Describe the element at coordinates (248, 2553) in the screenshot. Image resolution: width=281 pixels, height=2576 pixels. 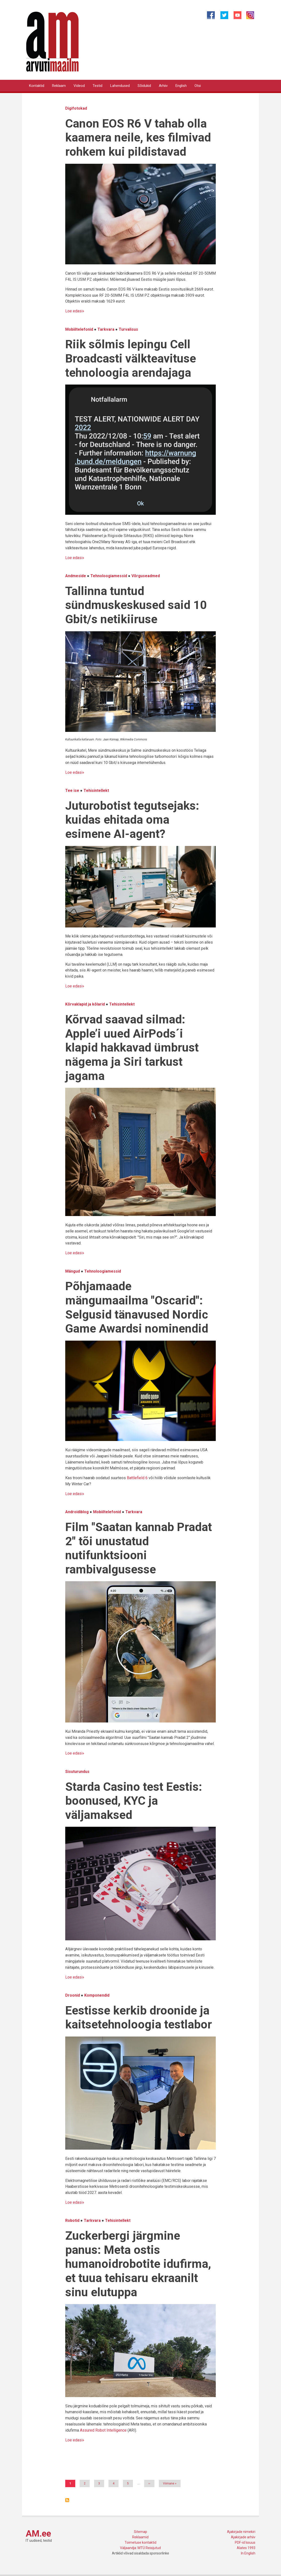
I see `In English` at that location.